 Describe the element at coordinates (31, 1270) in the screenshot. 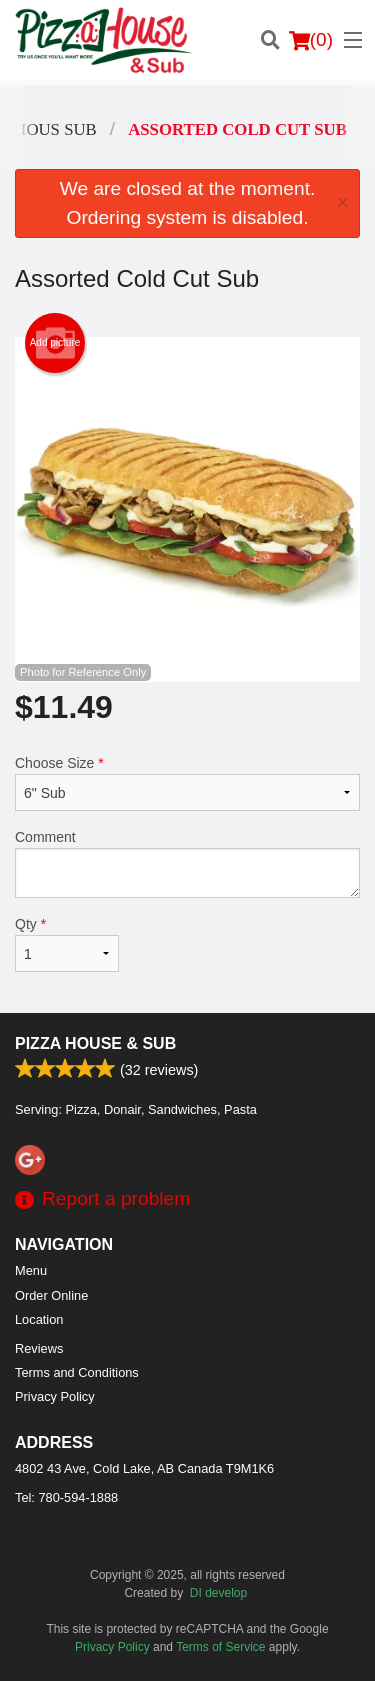

I see `Menu` at that location.